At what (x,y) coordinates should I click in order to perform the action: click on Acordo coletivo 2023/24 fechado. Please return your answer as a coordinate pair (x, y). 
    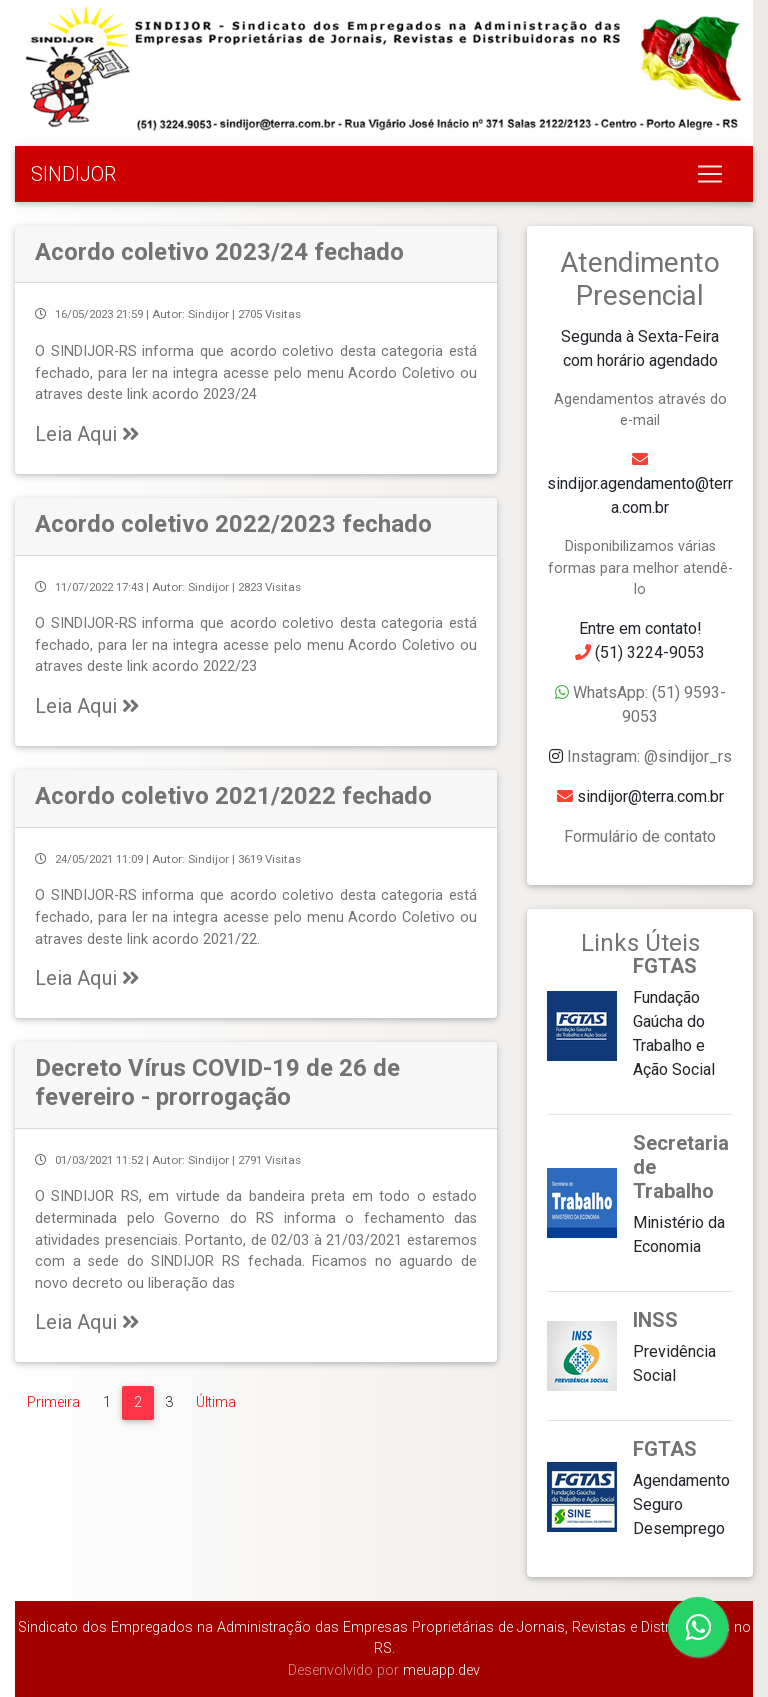
    Looking at the image, I should click on (219, 252).